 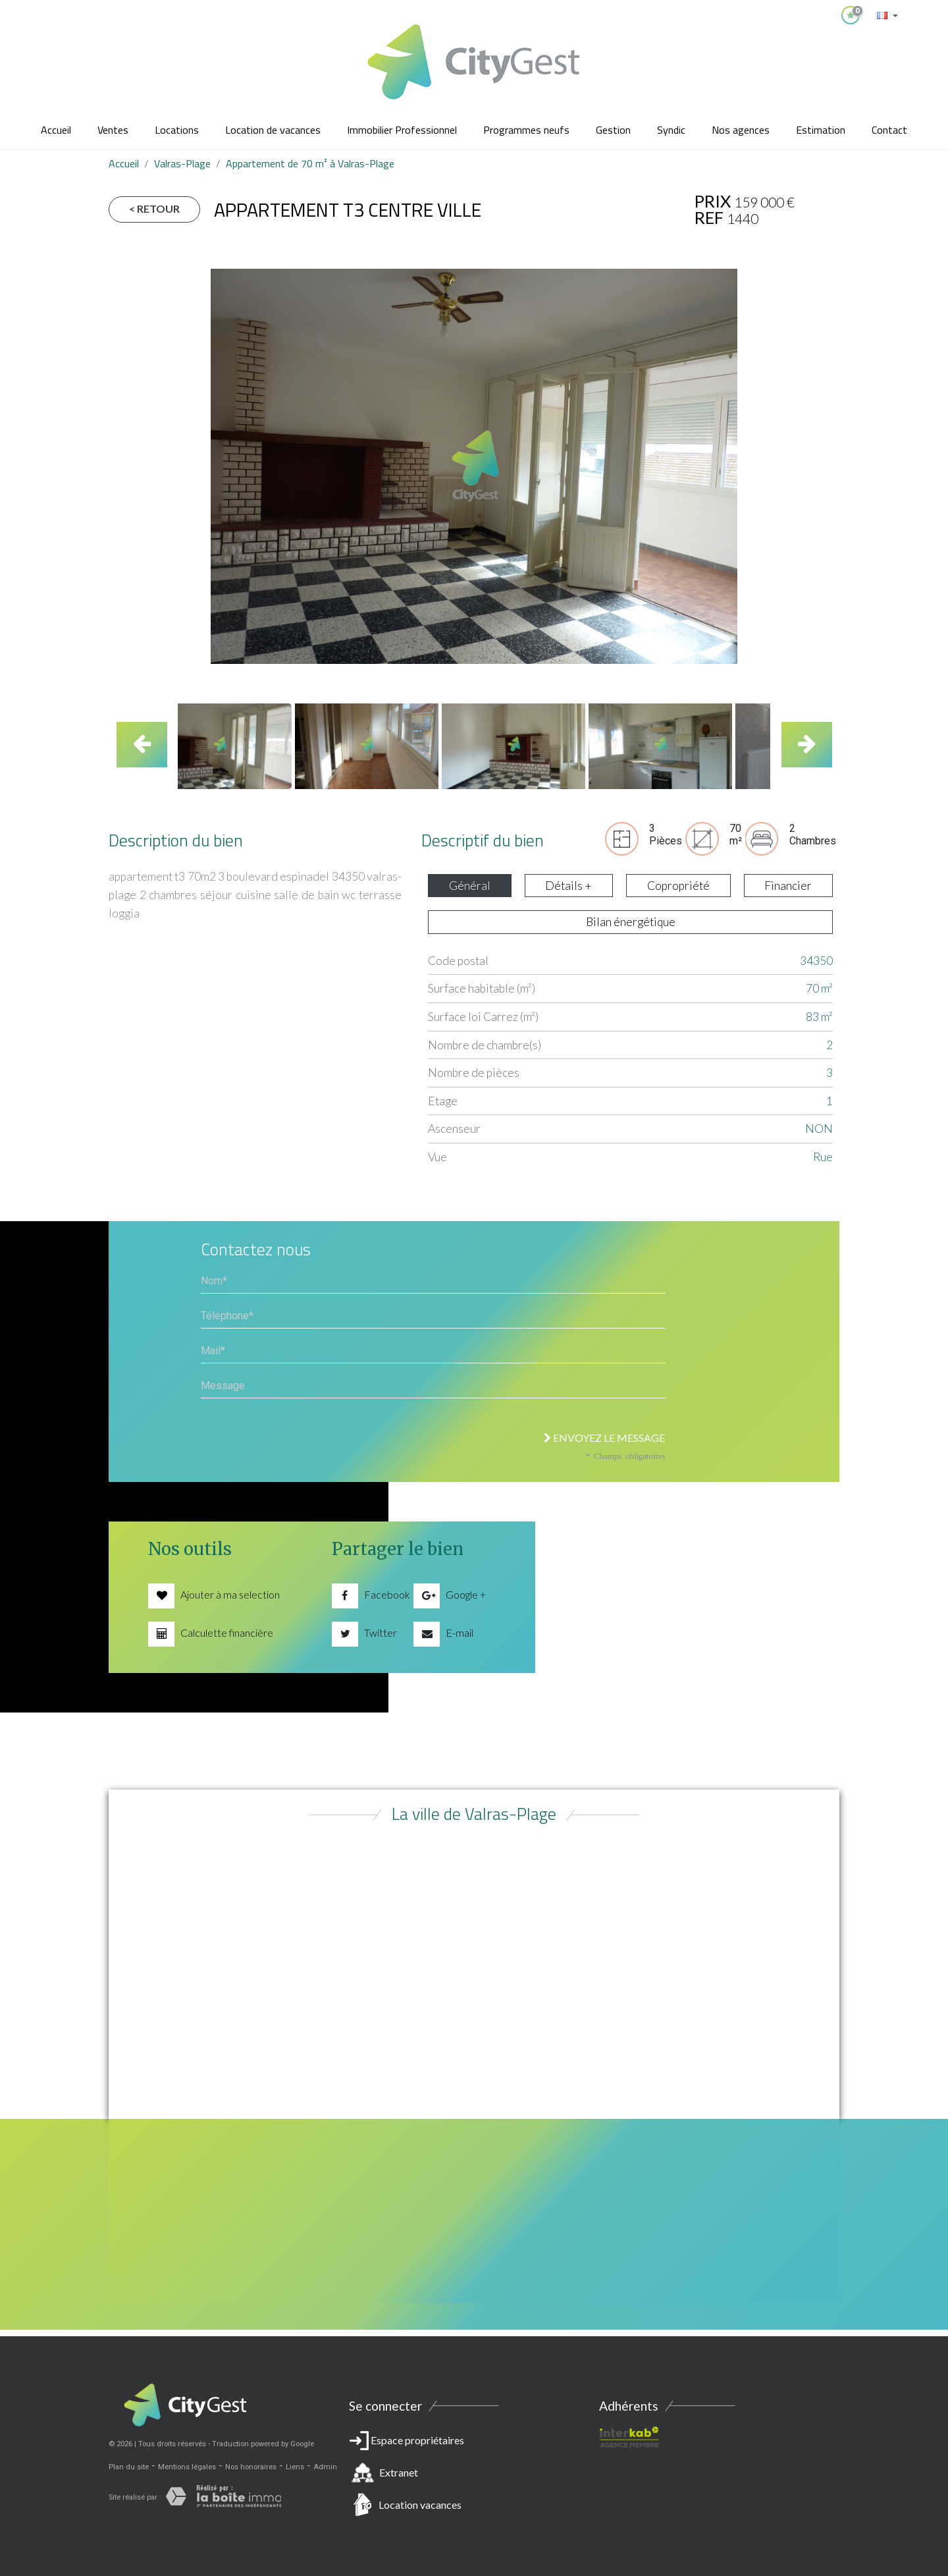 I want to click on Admin, so click(x=325, y=2467).